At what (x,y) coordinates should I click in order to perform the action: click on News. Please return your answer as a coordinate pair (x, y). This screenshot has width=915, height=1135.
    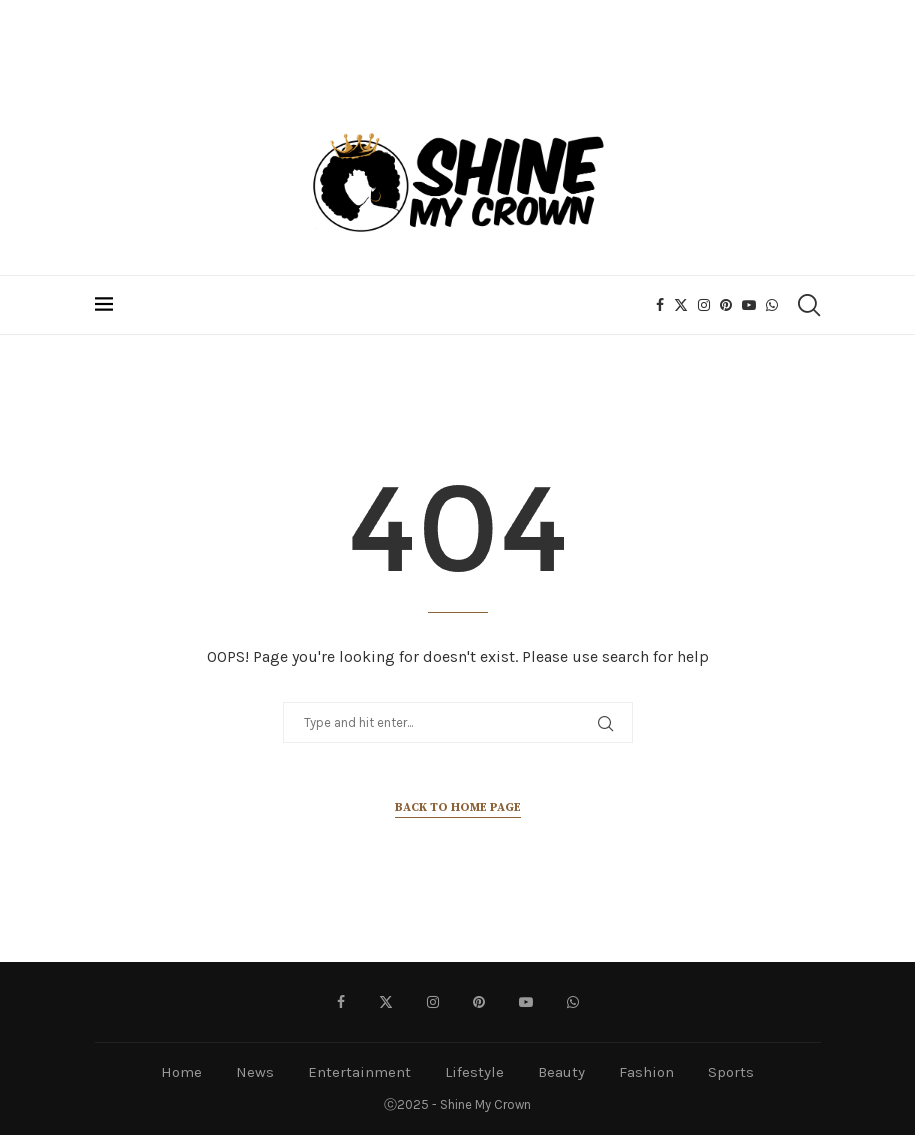
    Looking at the image, I should click on (255, 1072).